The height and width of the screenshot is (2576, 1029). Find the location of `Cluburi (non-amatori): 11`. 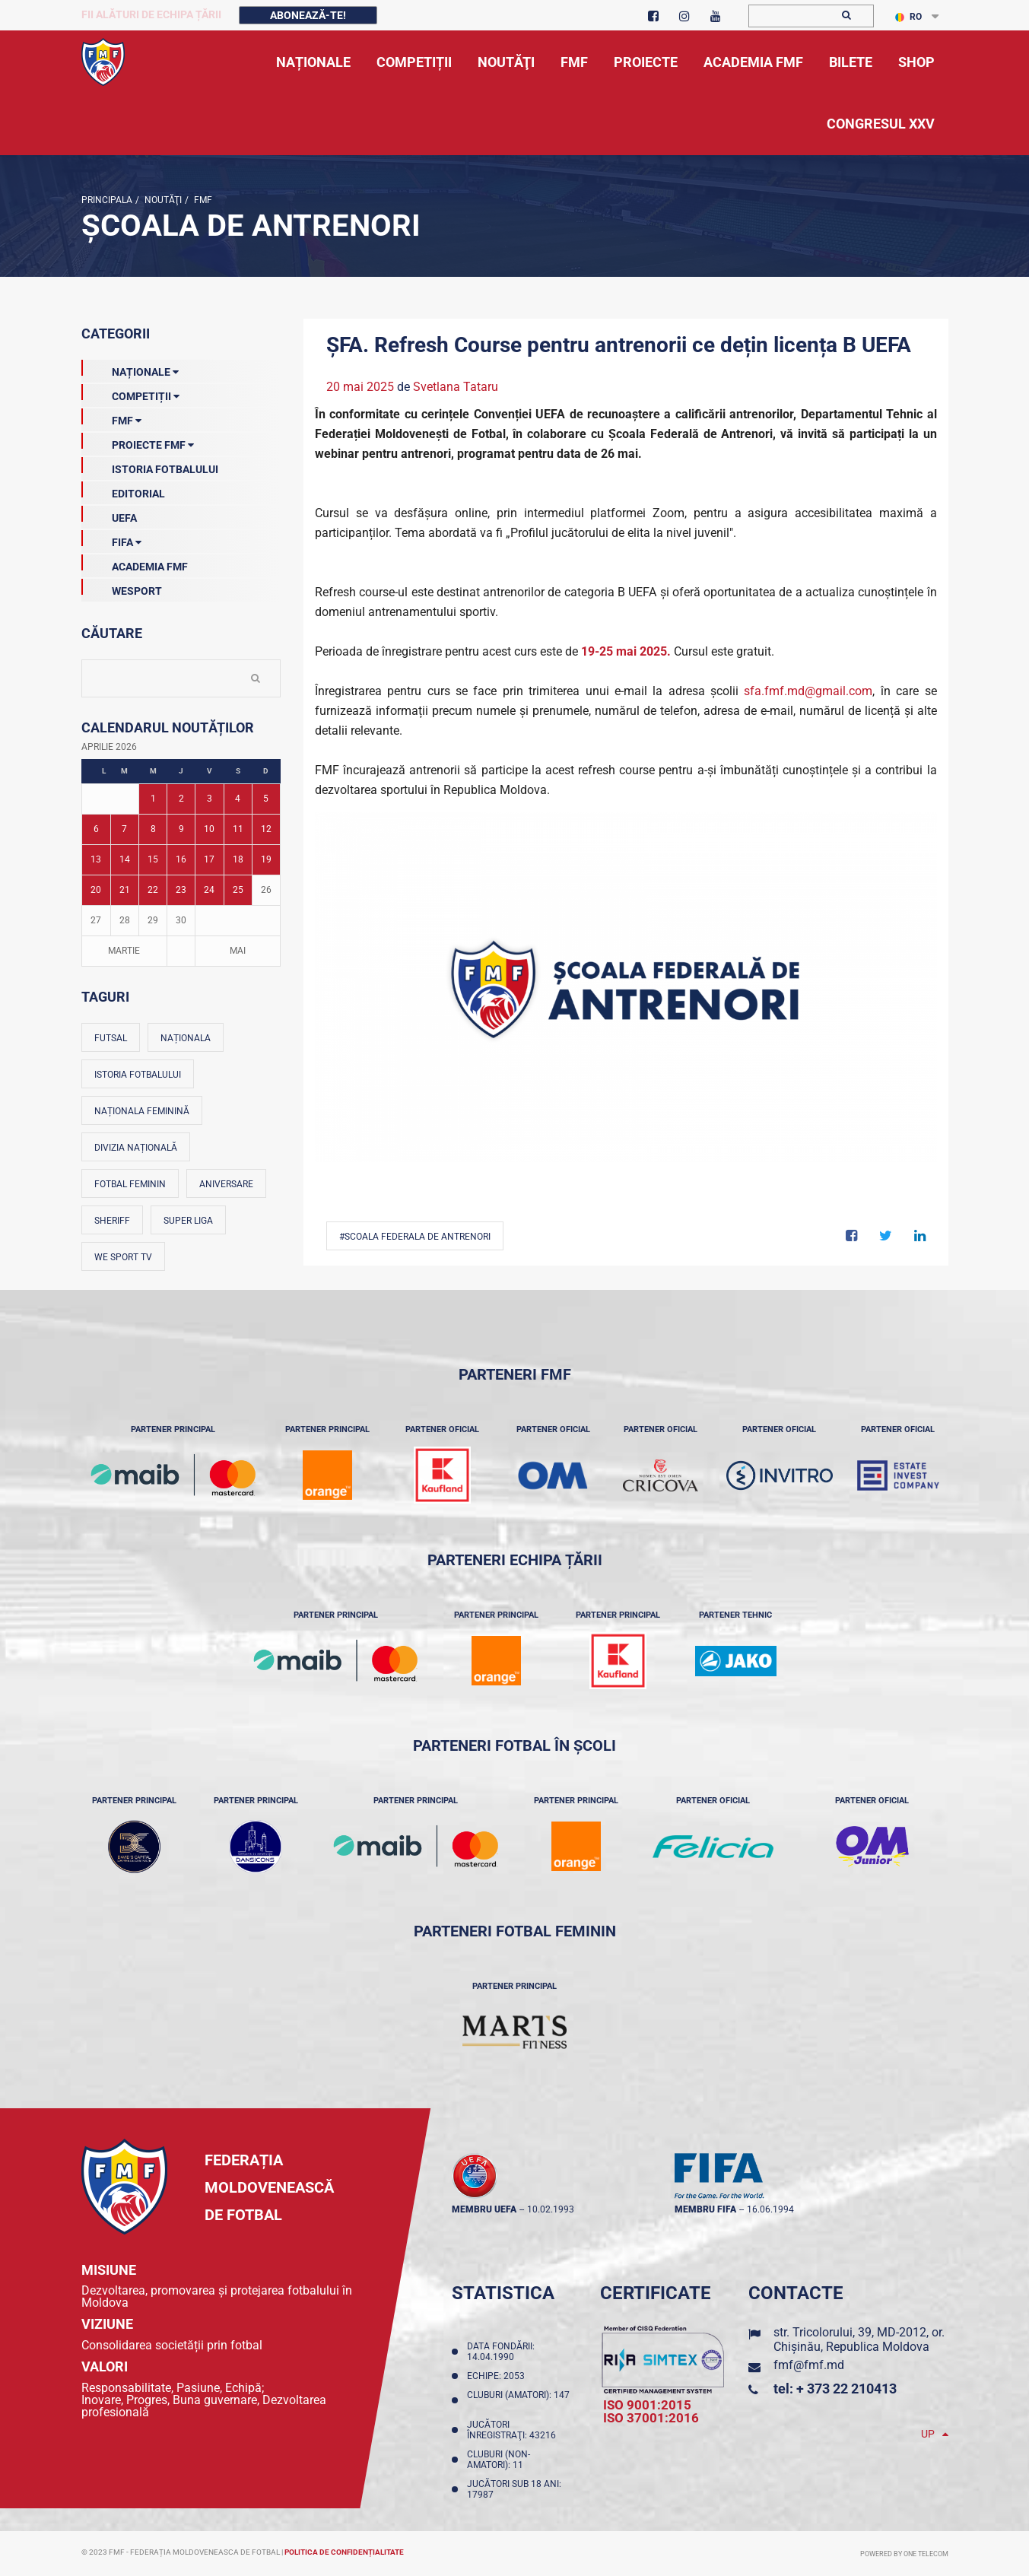

Cluburi (non-amatori): 11 is located at coordinates (498, 2459).